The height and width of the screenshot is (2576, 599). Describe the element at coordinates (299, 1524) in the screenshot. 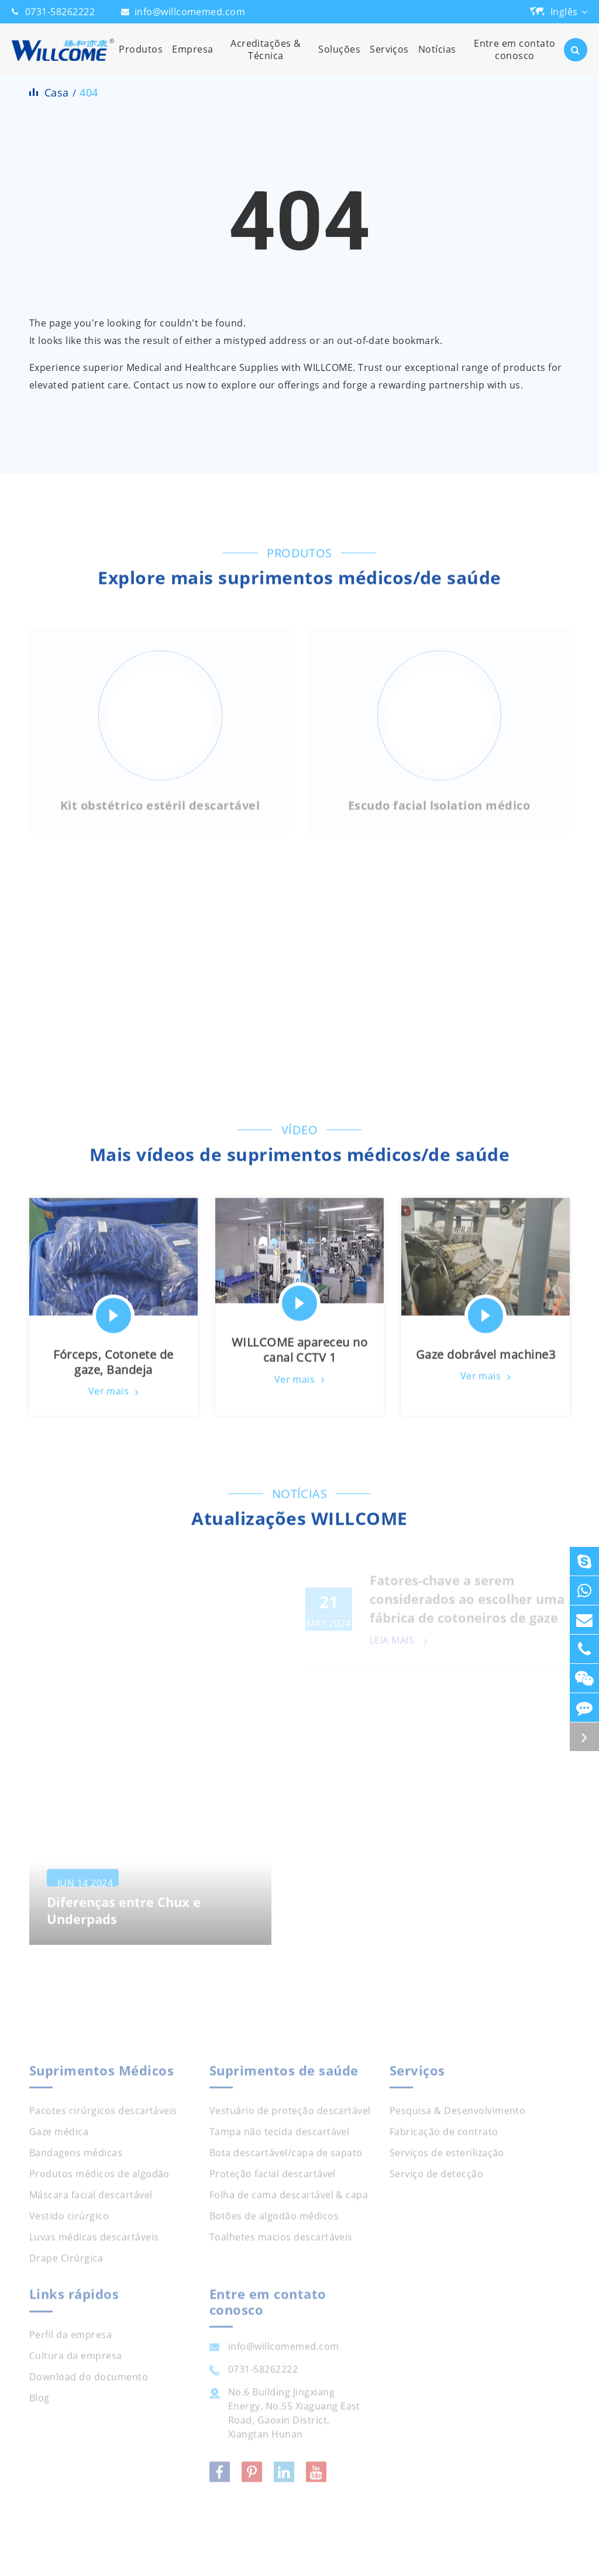

I see `Atualizações WILLCOME` at that location.